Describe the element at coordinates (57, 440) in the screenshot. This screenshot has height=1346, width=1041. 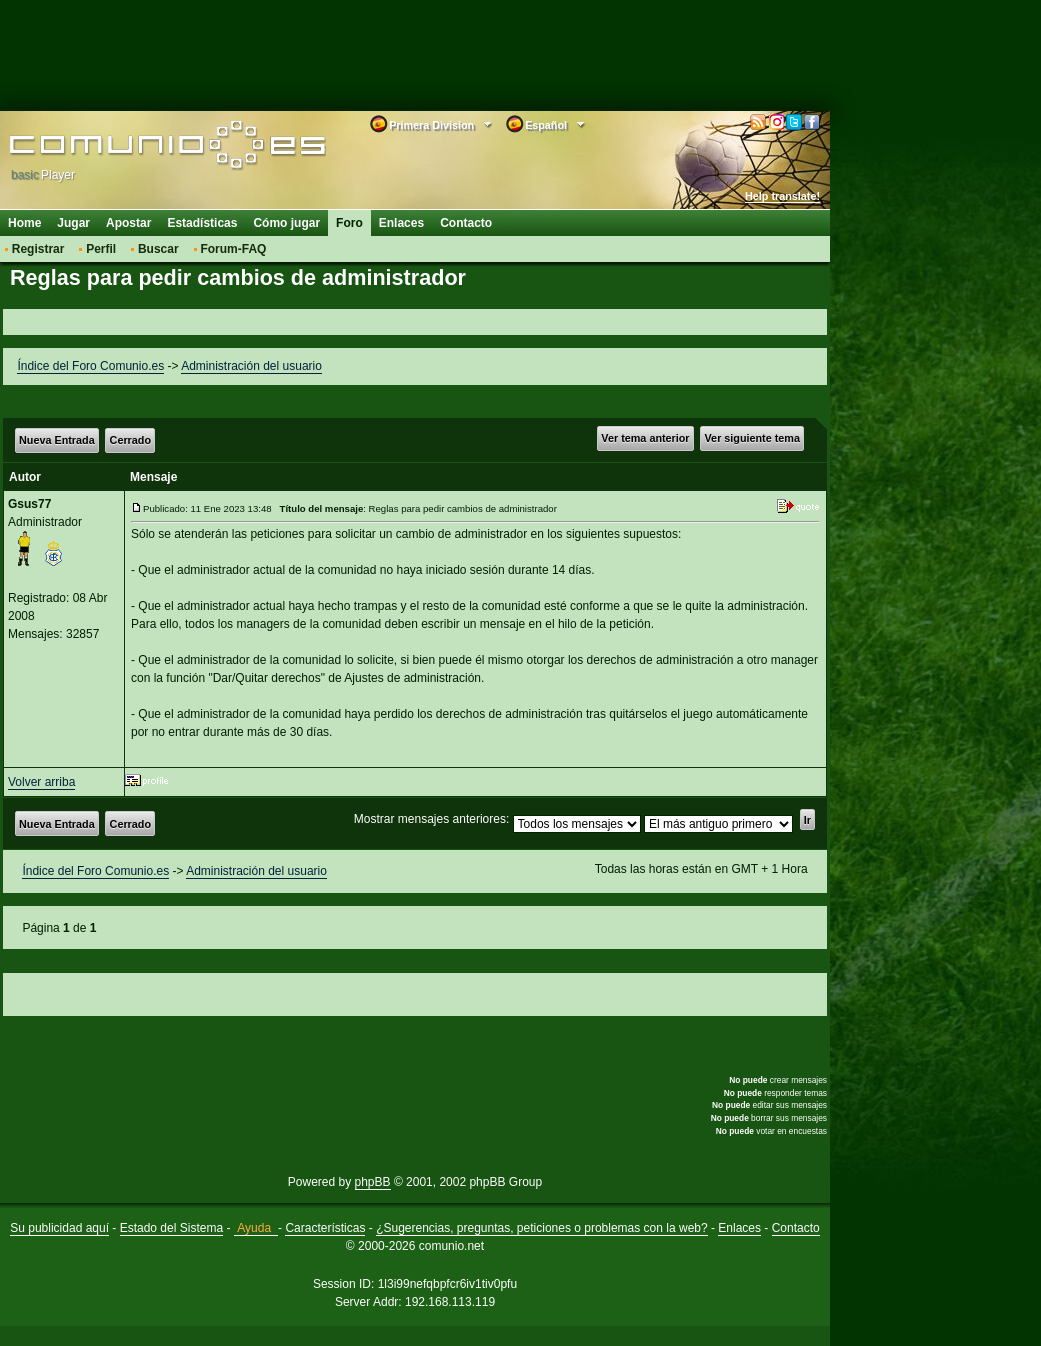
I see `Nueva Entrada` at that location.